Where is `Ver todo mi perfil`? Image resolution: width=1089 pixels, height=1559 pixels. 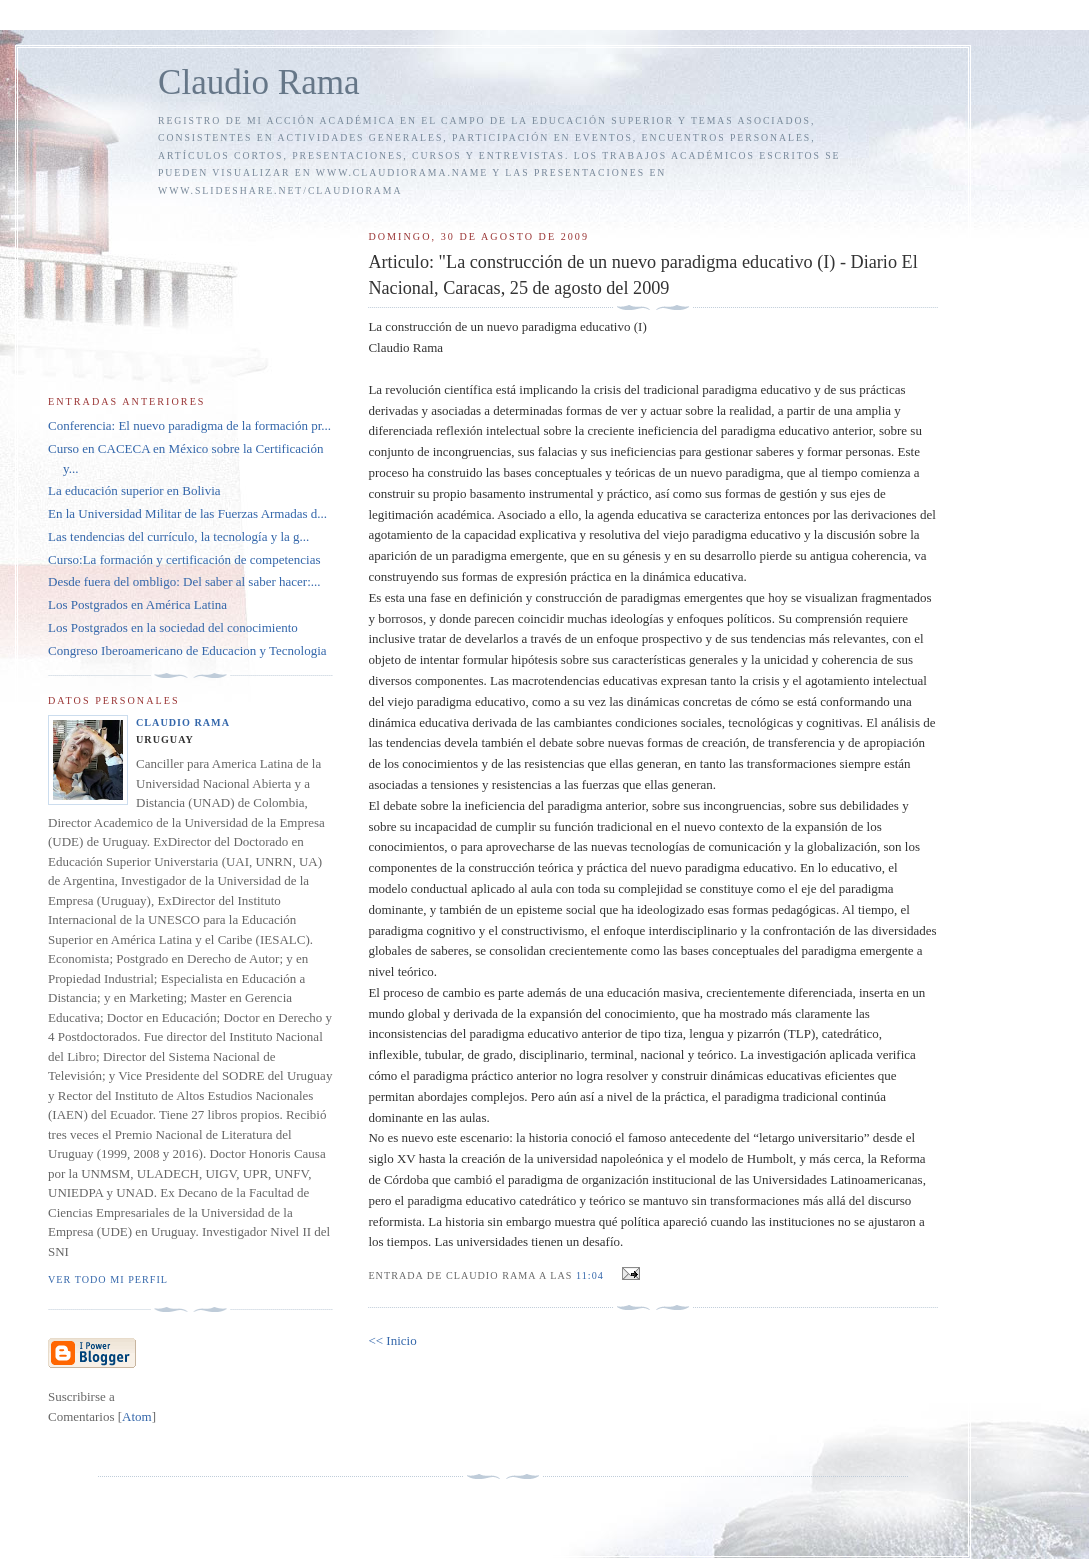
Ver todo mi perfil is located at coordinates (108, 1279).